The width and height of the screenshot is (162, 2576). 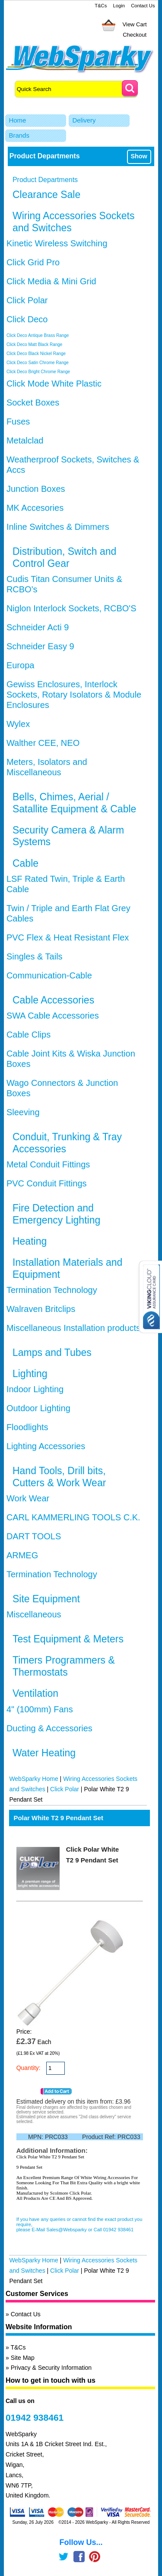 I want to click on Schneider Easy 9, so click(x=40, y=646).